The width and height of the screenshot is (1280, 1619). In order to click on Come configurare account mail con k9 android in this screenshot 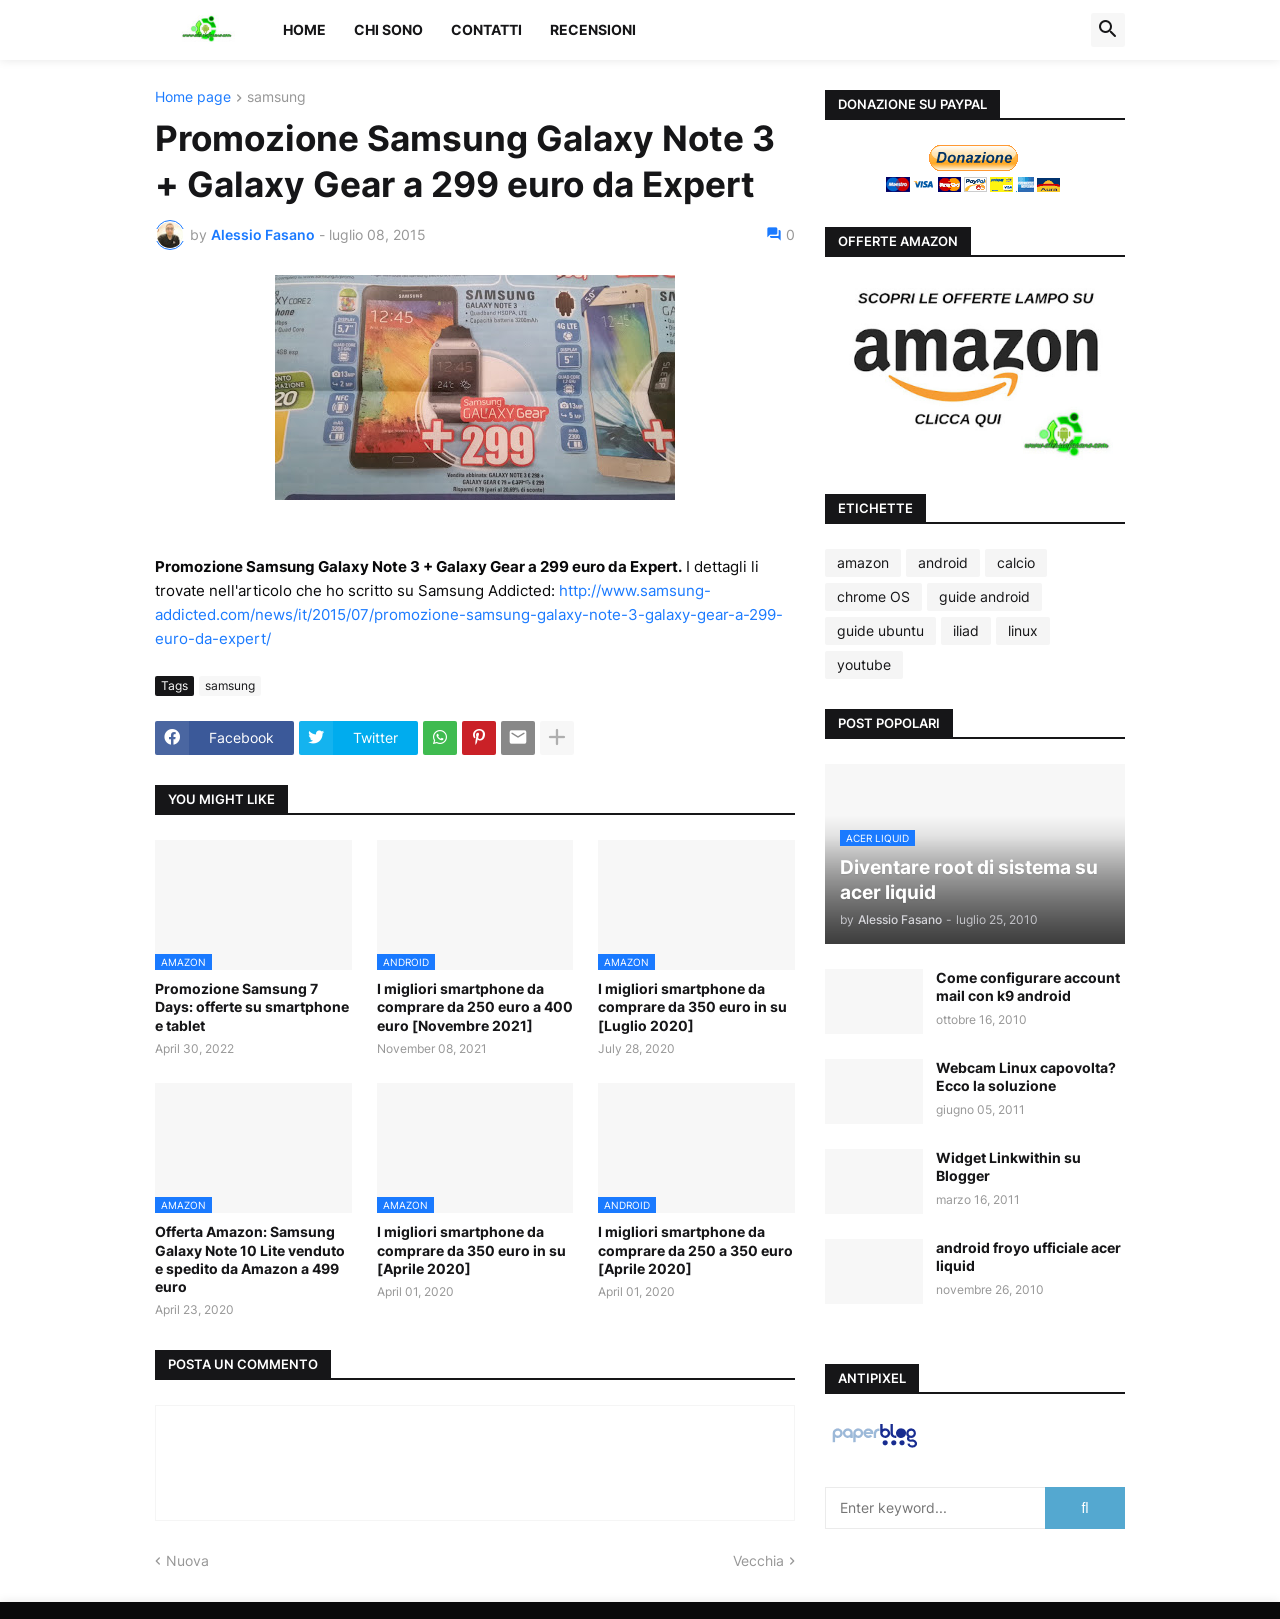, I will do `click(1028, 986)`.